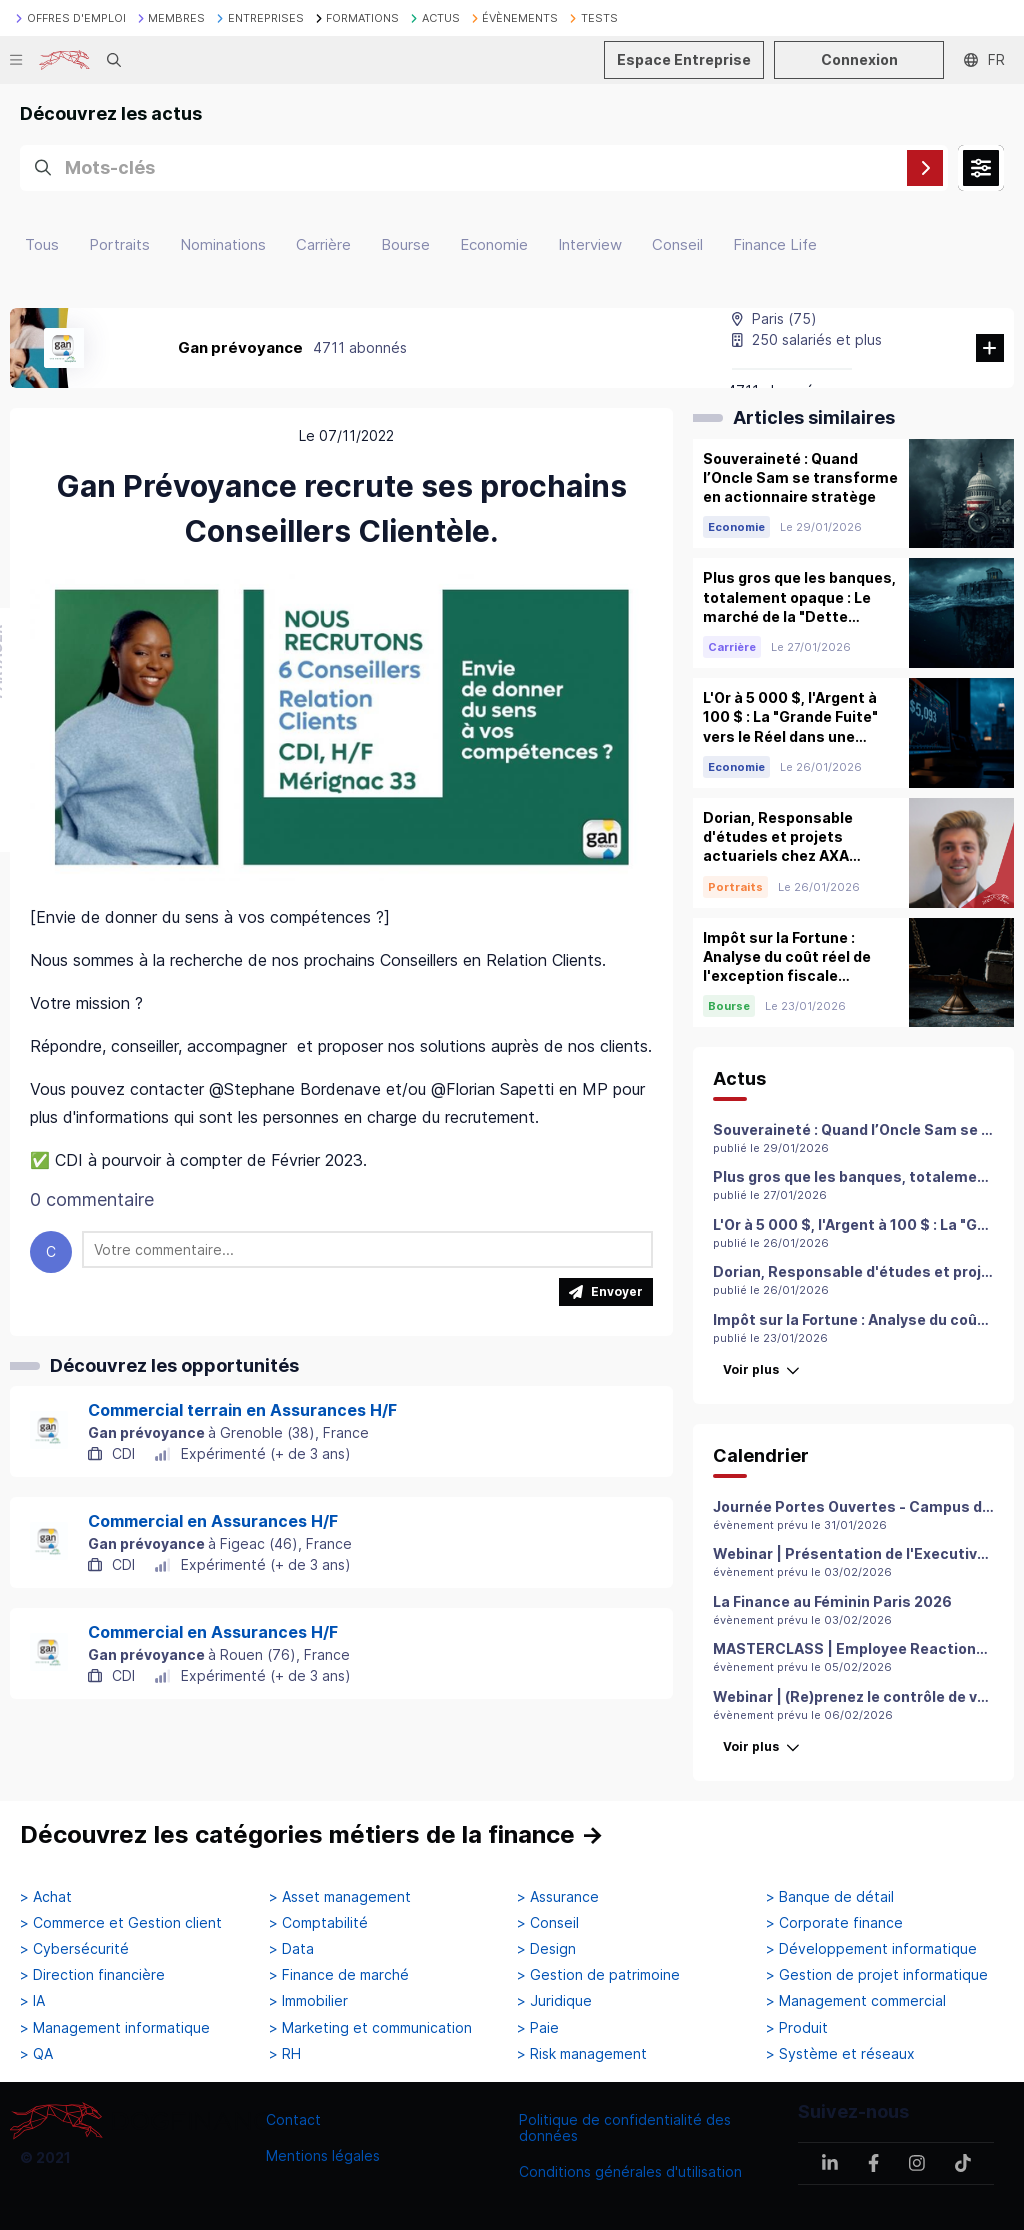  Describe the element at coordinates (554, 2001) in the screenshot. I see `> Juridique` at that location.